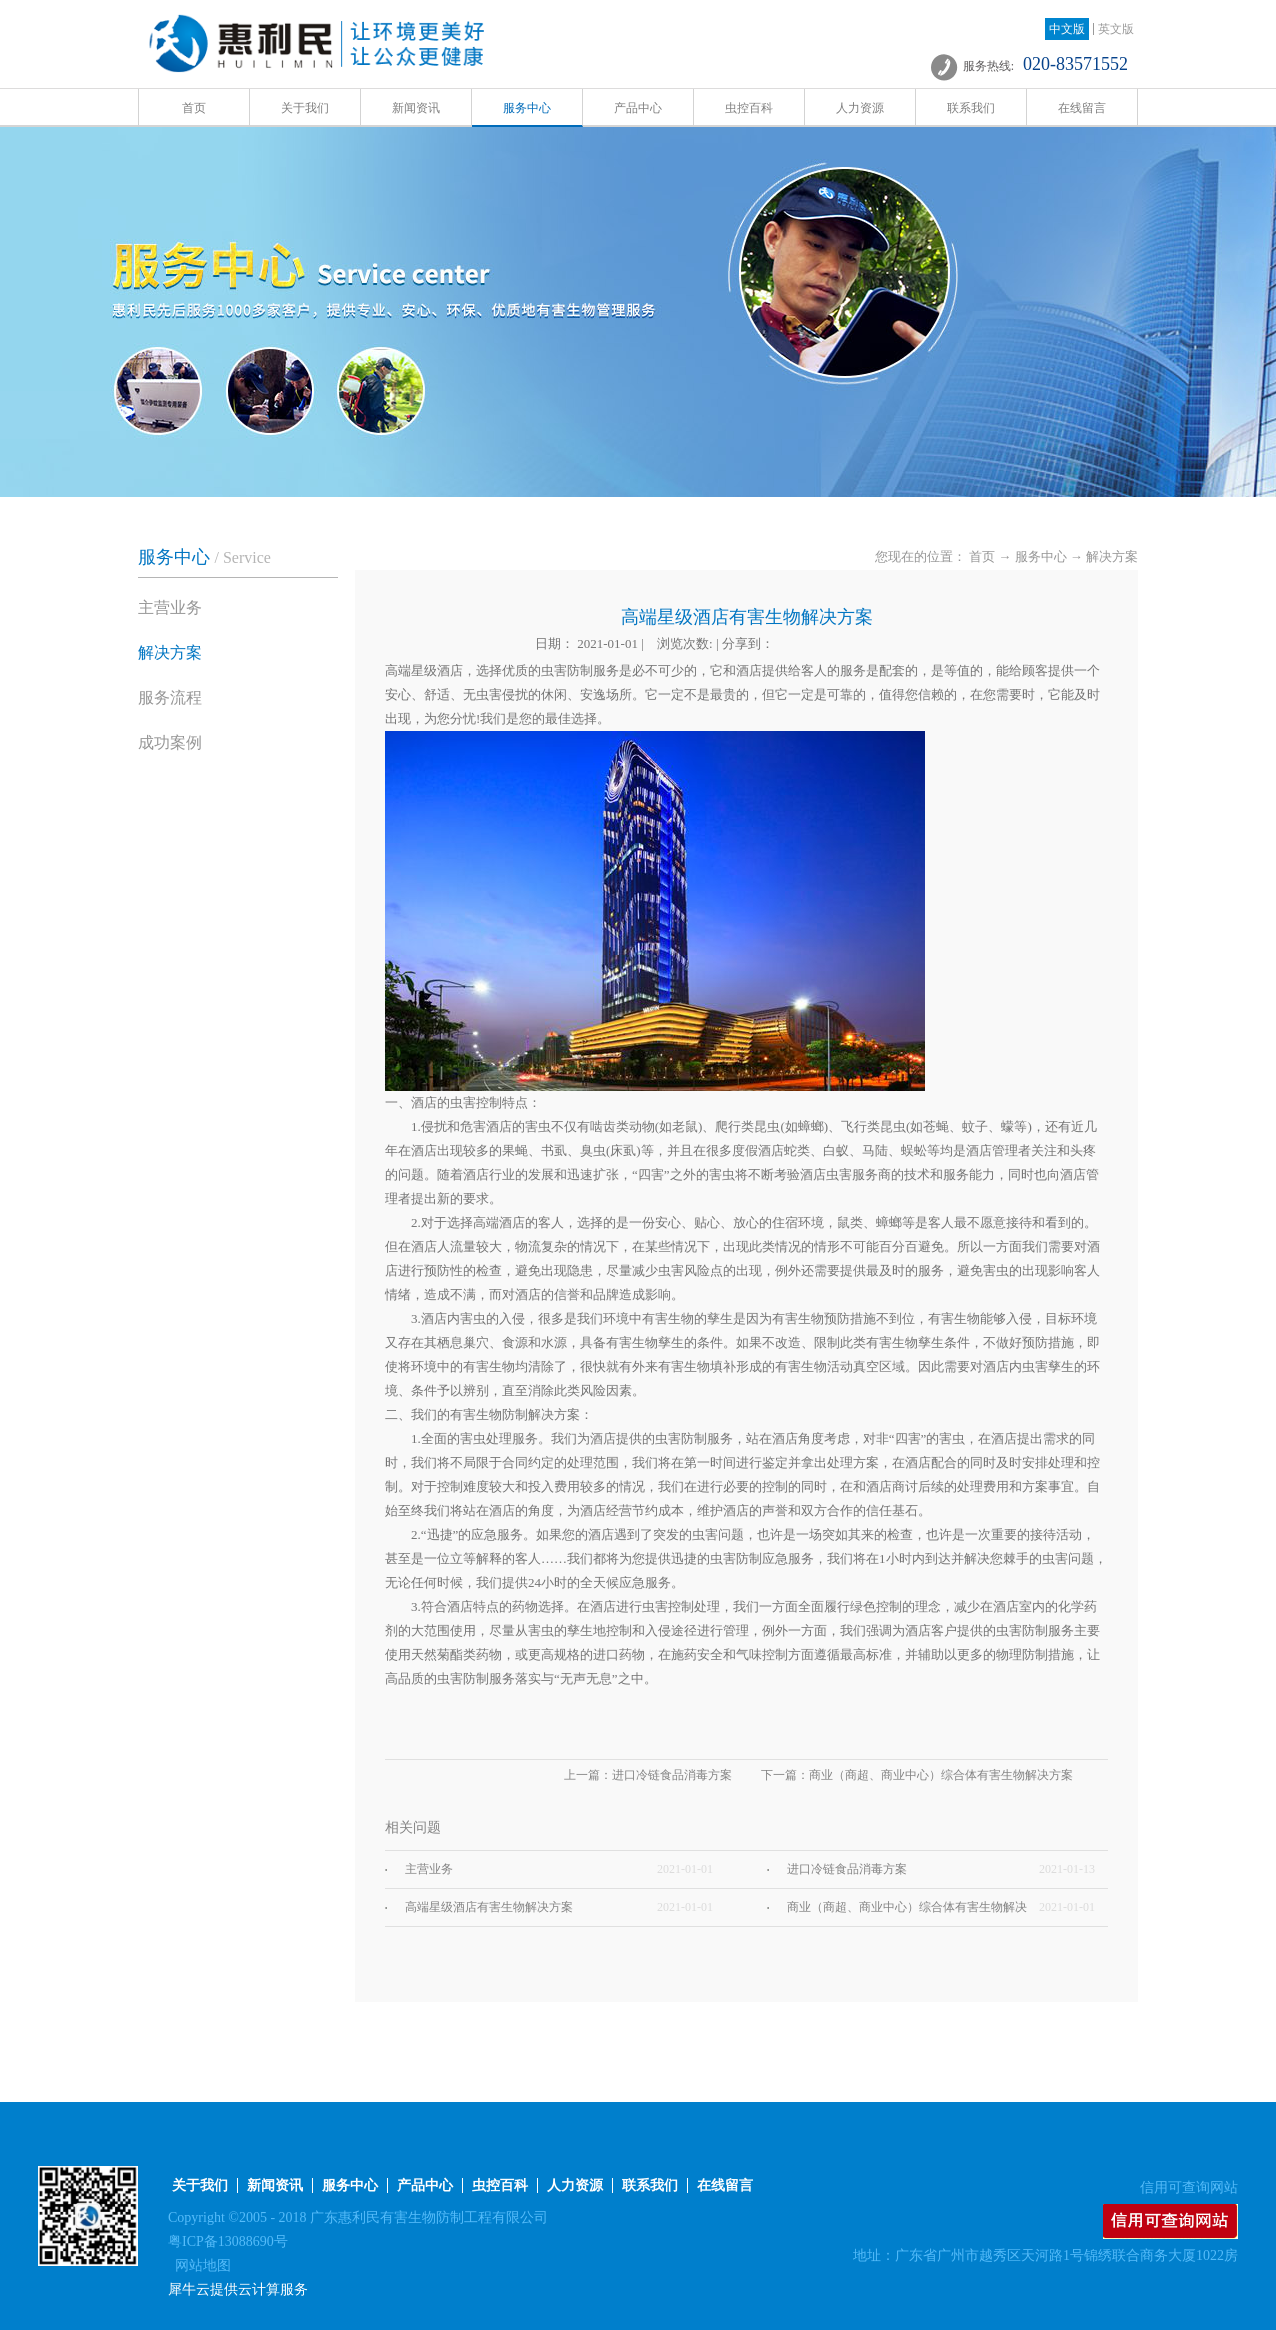 Image resolution: width=1276 pixels, height=2330 pixels. I want to click on 解决方案, so click(1112, 556).